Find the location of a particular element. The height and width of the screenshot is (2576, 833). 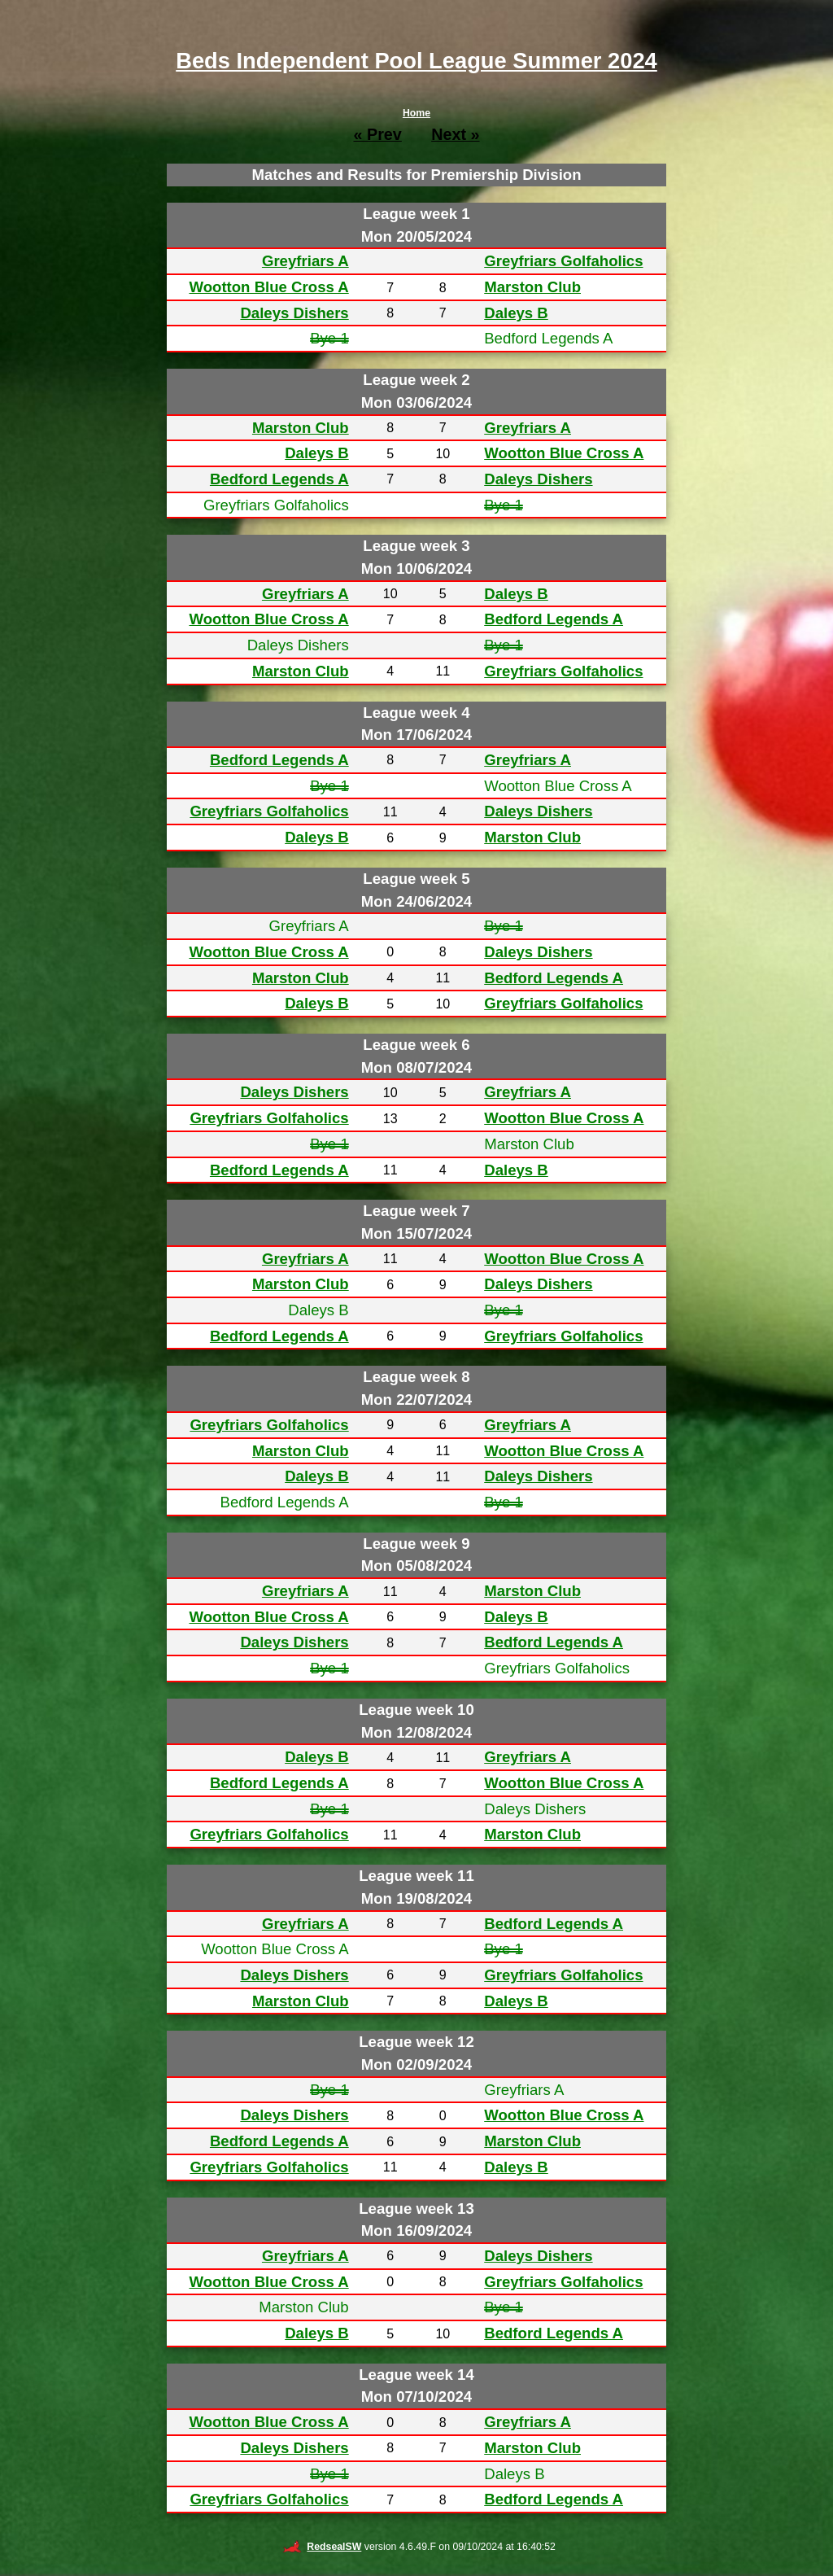

Home is located at coordinates (416, 113).